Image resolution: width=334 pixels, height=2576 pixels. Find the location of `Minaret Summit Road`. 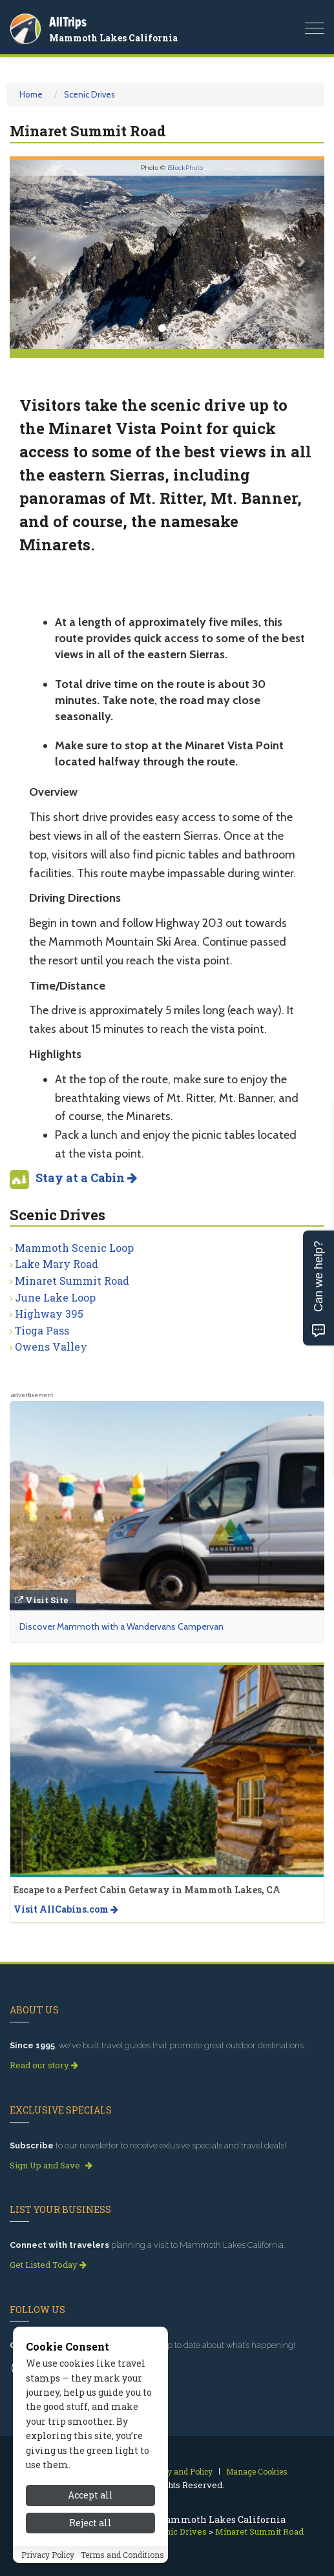

Minaret Summit Road is located at coordinates (72, 1280).